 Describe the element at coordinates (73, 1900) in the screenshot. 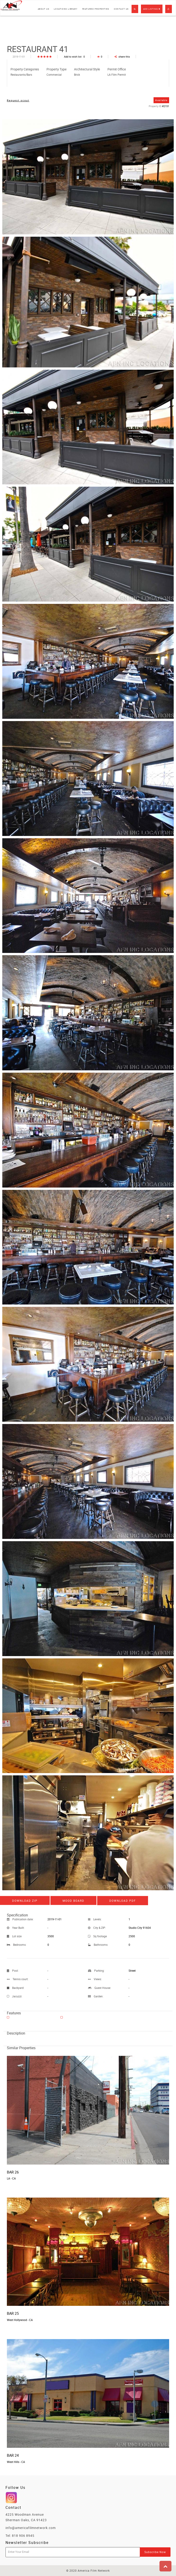

I see `Mood board` at that location.